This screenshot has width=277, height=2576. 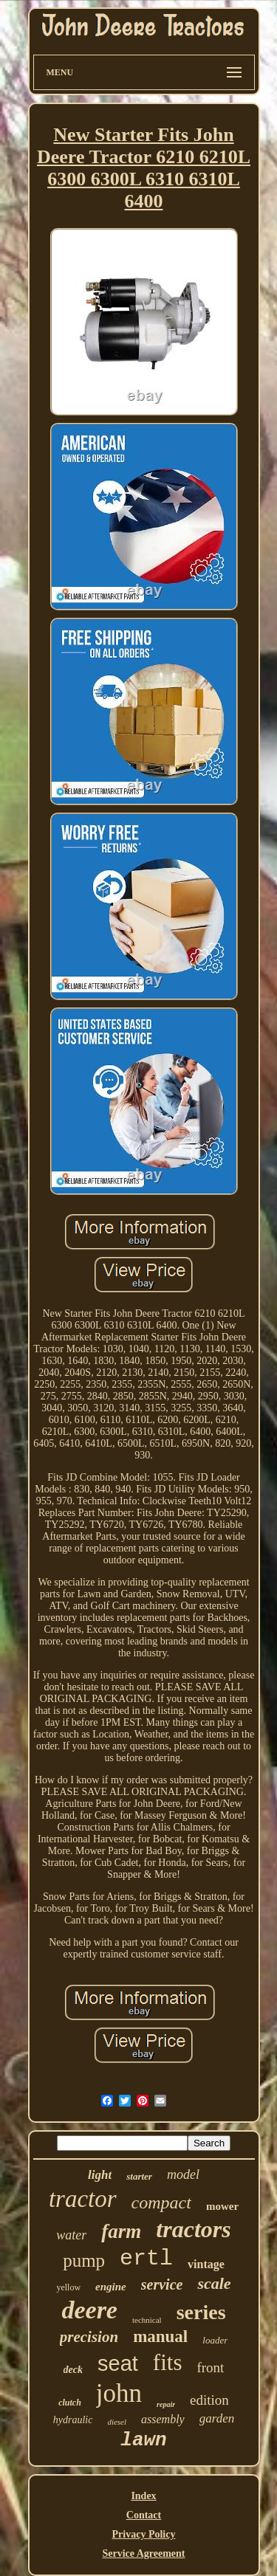 I want to click on loader, so click(x=215, y=2340).